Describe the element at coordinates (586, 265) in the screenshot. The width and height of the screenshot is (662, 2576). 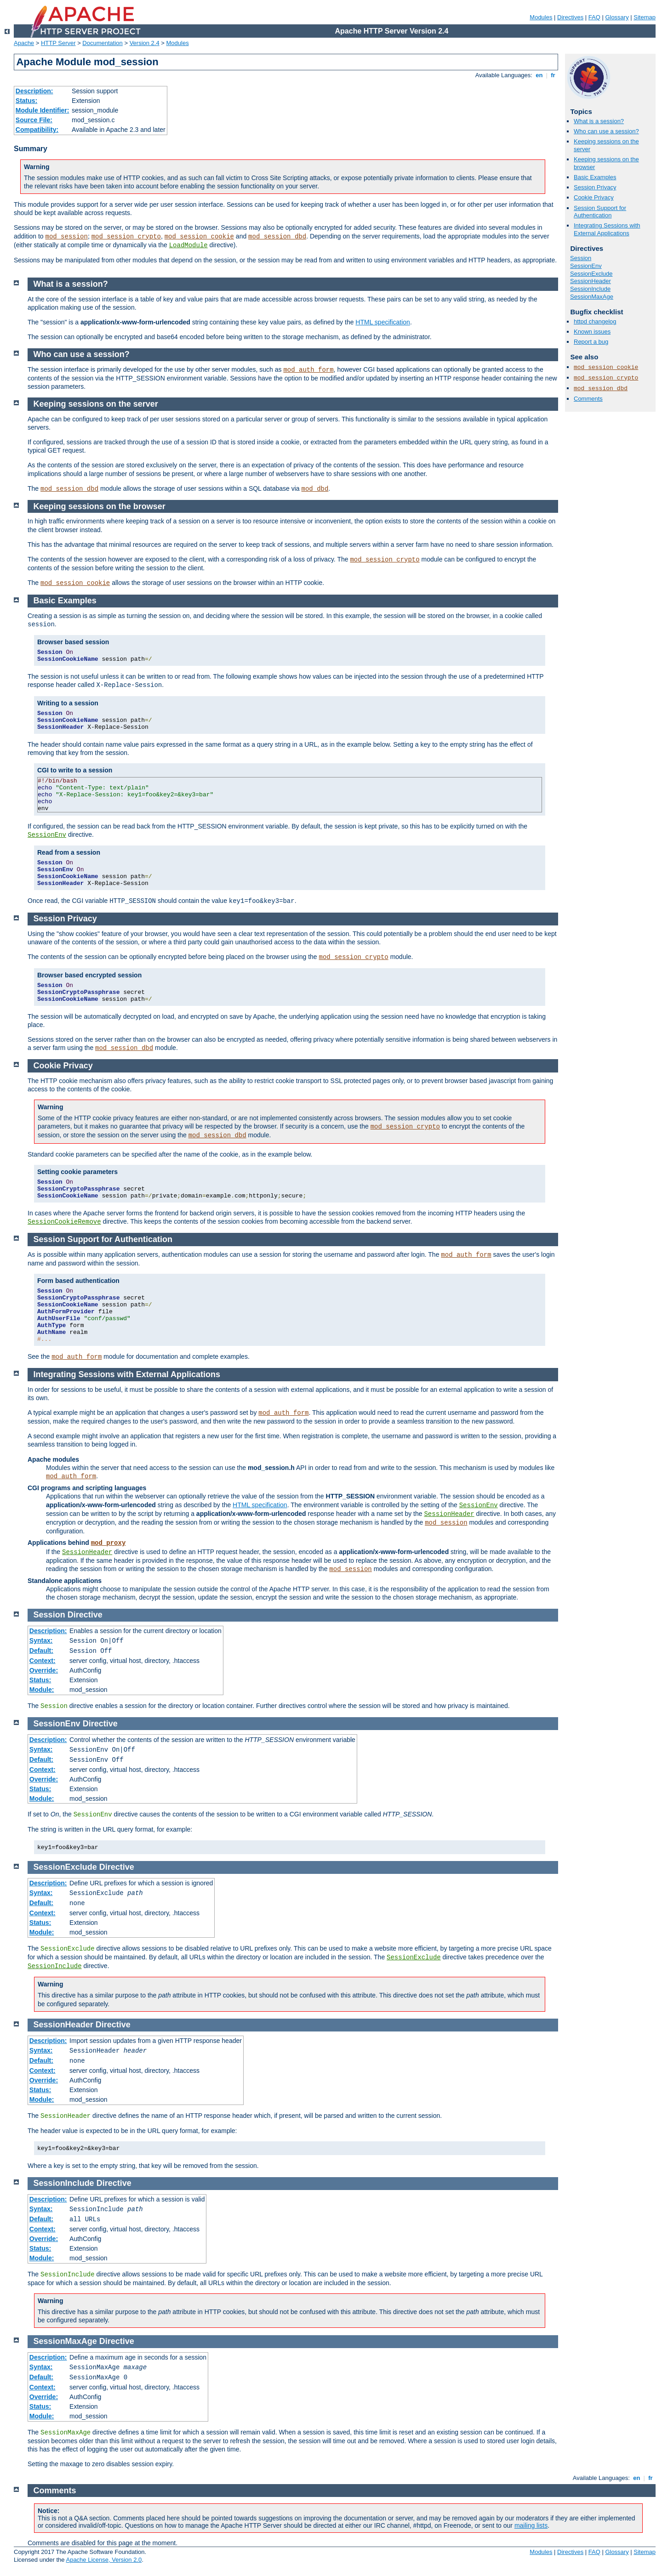
I see `SessionEnv` at that location.